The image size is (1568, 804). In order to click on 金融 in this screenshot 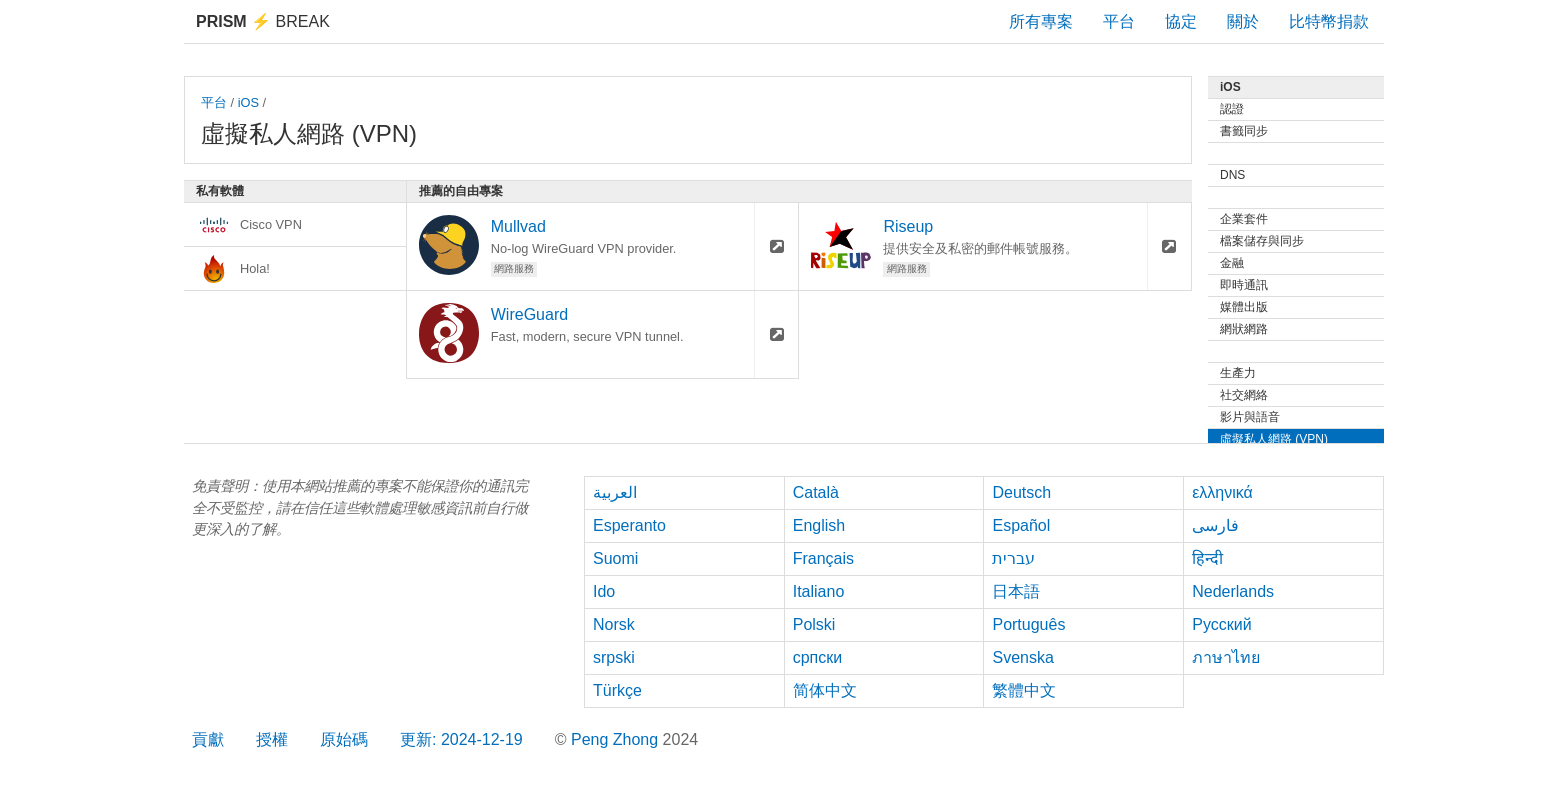, I will do `click(1232, 263)`.